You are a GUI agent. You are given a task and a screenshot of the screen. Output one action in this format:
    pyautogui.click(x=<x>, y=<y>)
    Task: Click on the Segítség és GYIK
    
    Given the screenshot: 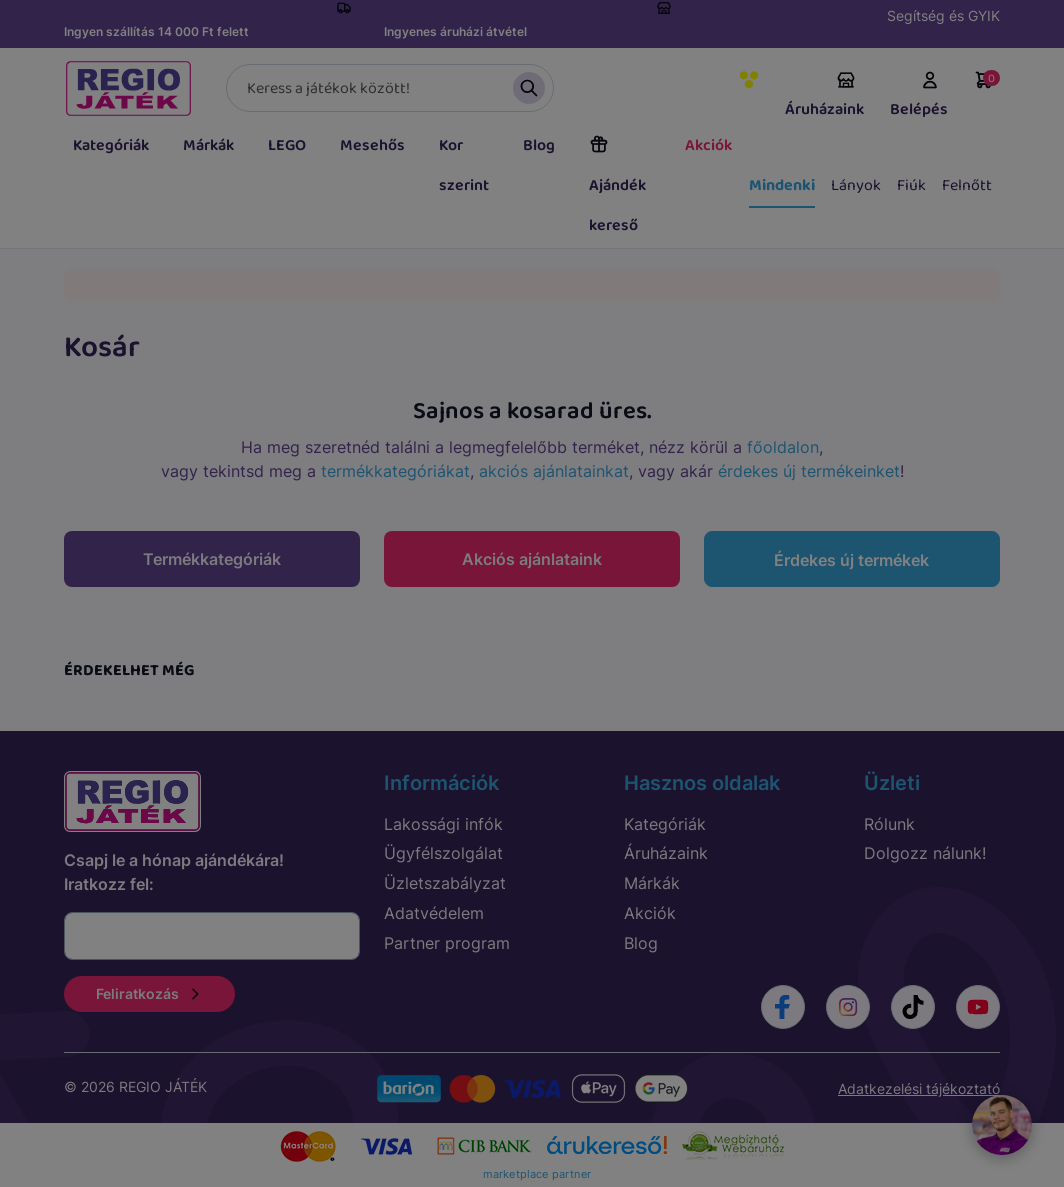 What is the action you would take?
    pyautogui.click(x=943, y=15)
    